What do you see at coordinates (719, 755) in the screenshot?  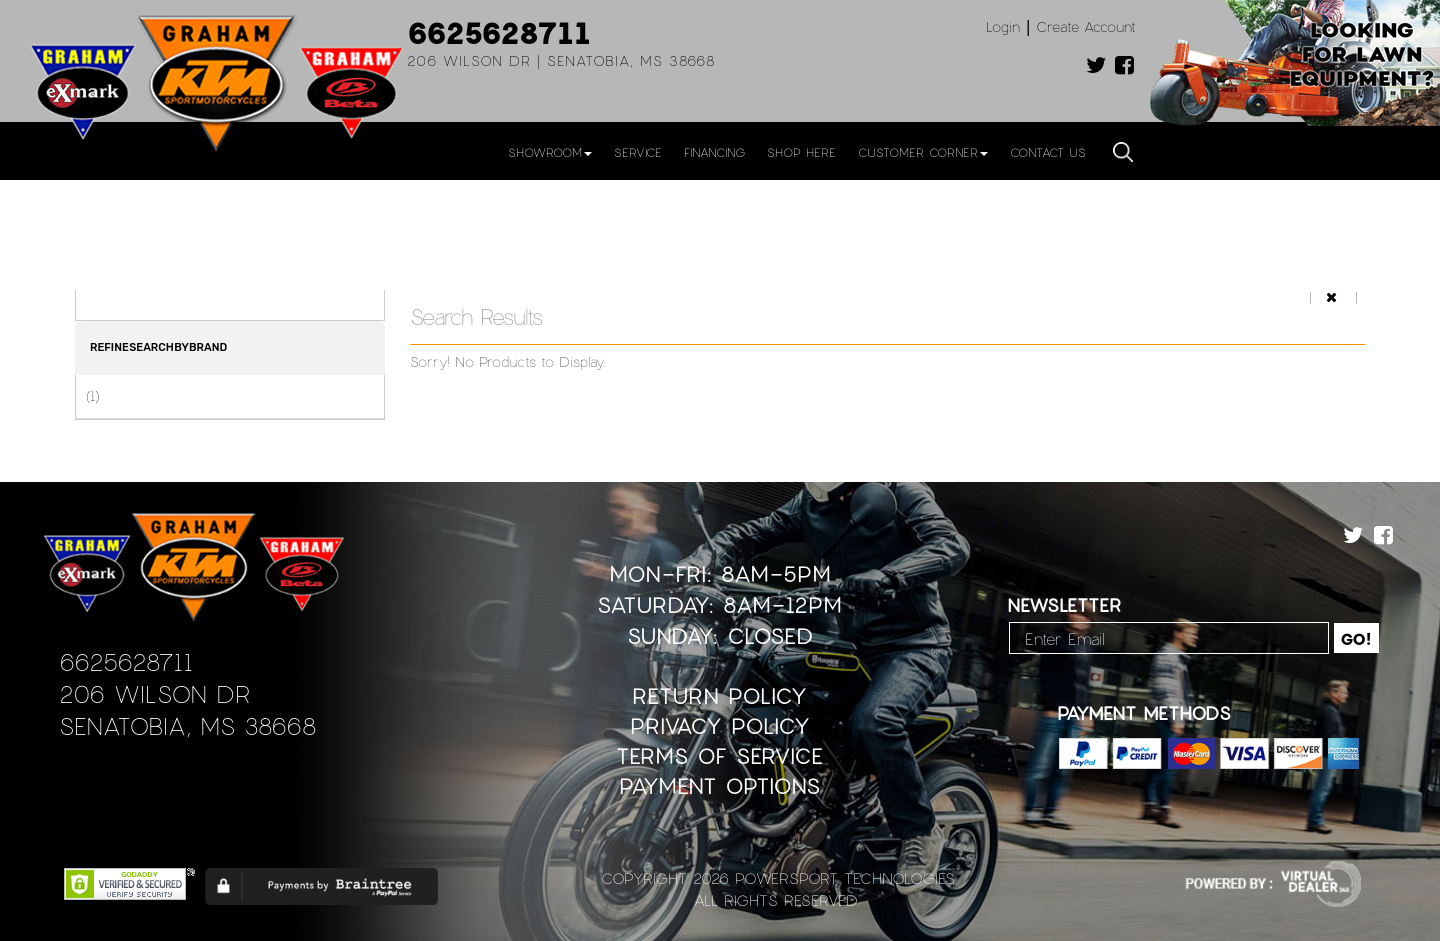 I see `Terms of Service` at bounding box center [719, 755].